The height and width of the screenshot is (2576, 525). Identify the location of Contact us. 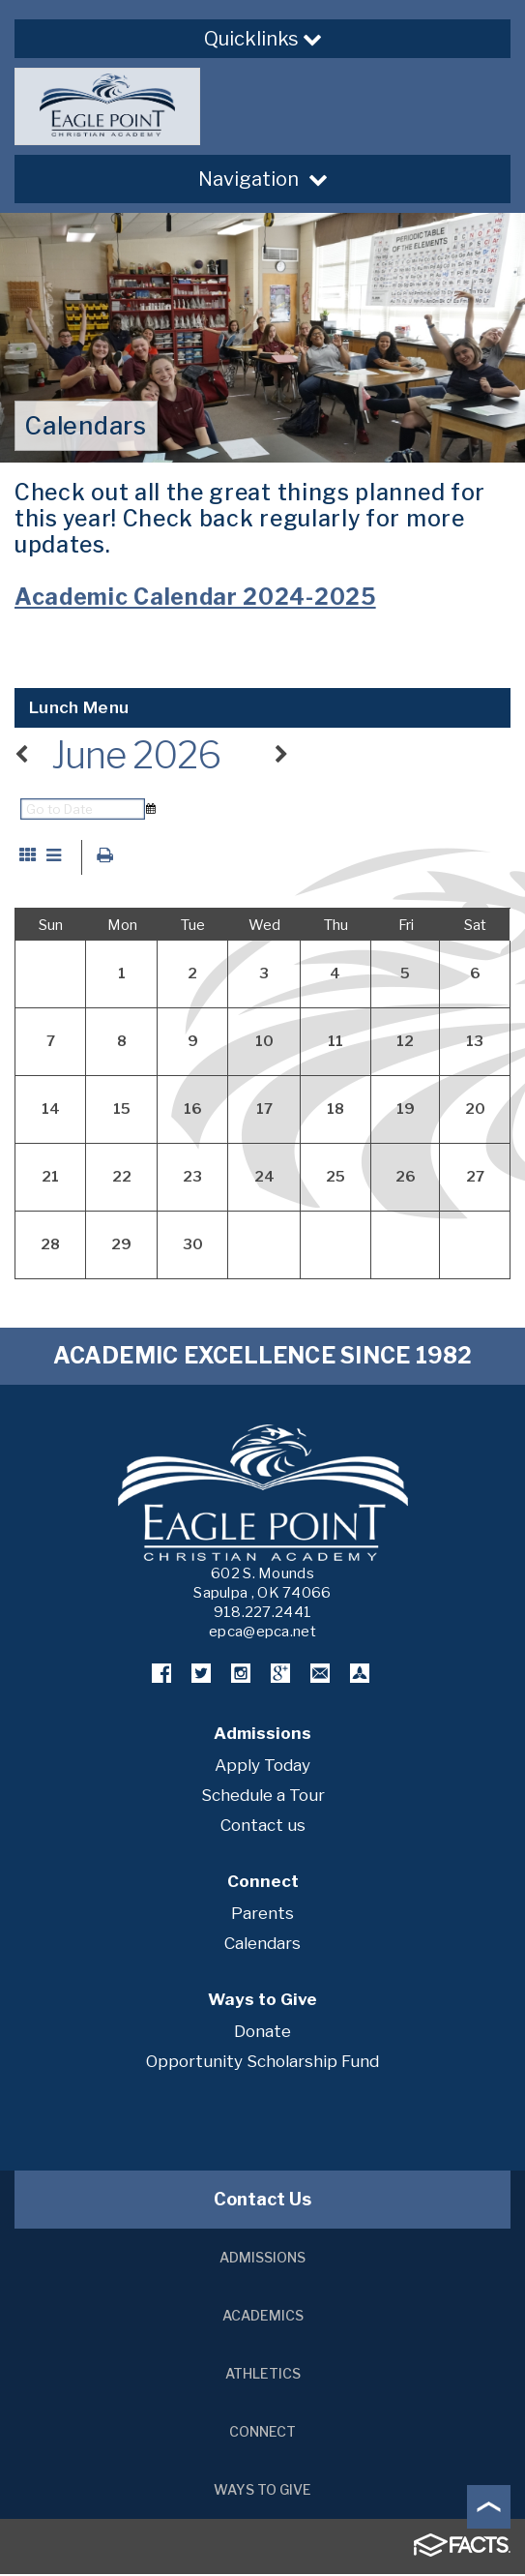
(263, 1827).